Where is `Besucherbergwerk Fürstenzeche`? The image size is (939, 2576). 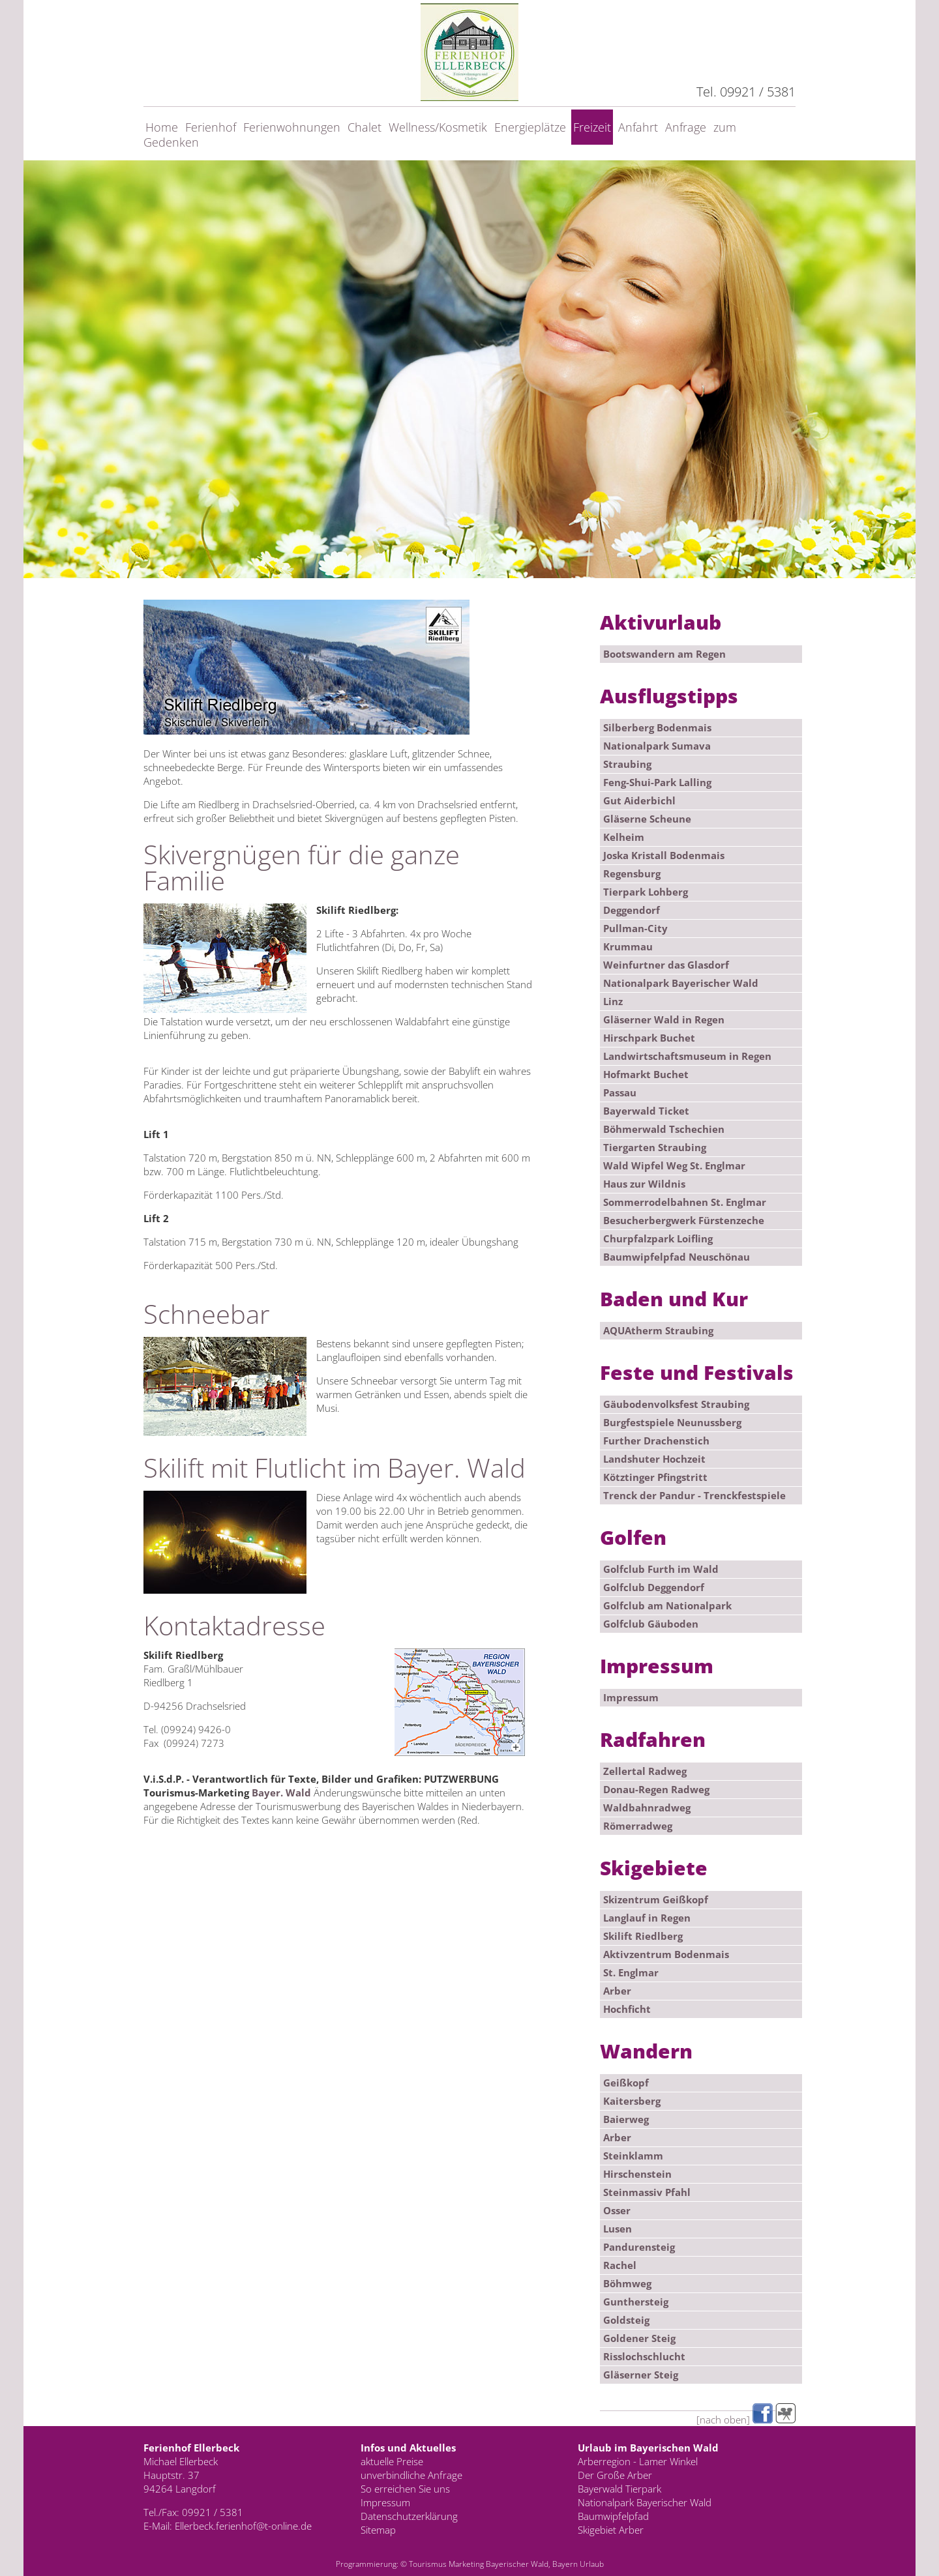
Besucherbergwerk Fürstenzeche is located at coordinates (683, 1220).